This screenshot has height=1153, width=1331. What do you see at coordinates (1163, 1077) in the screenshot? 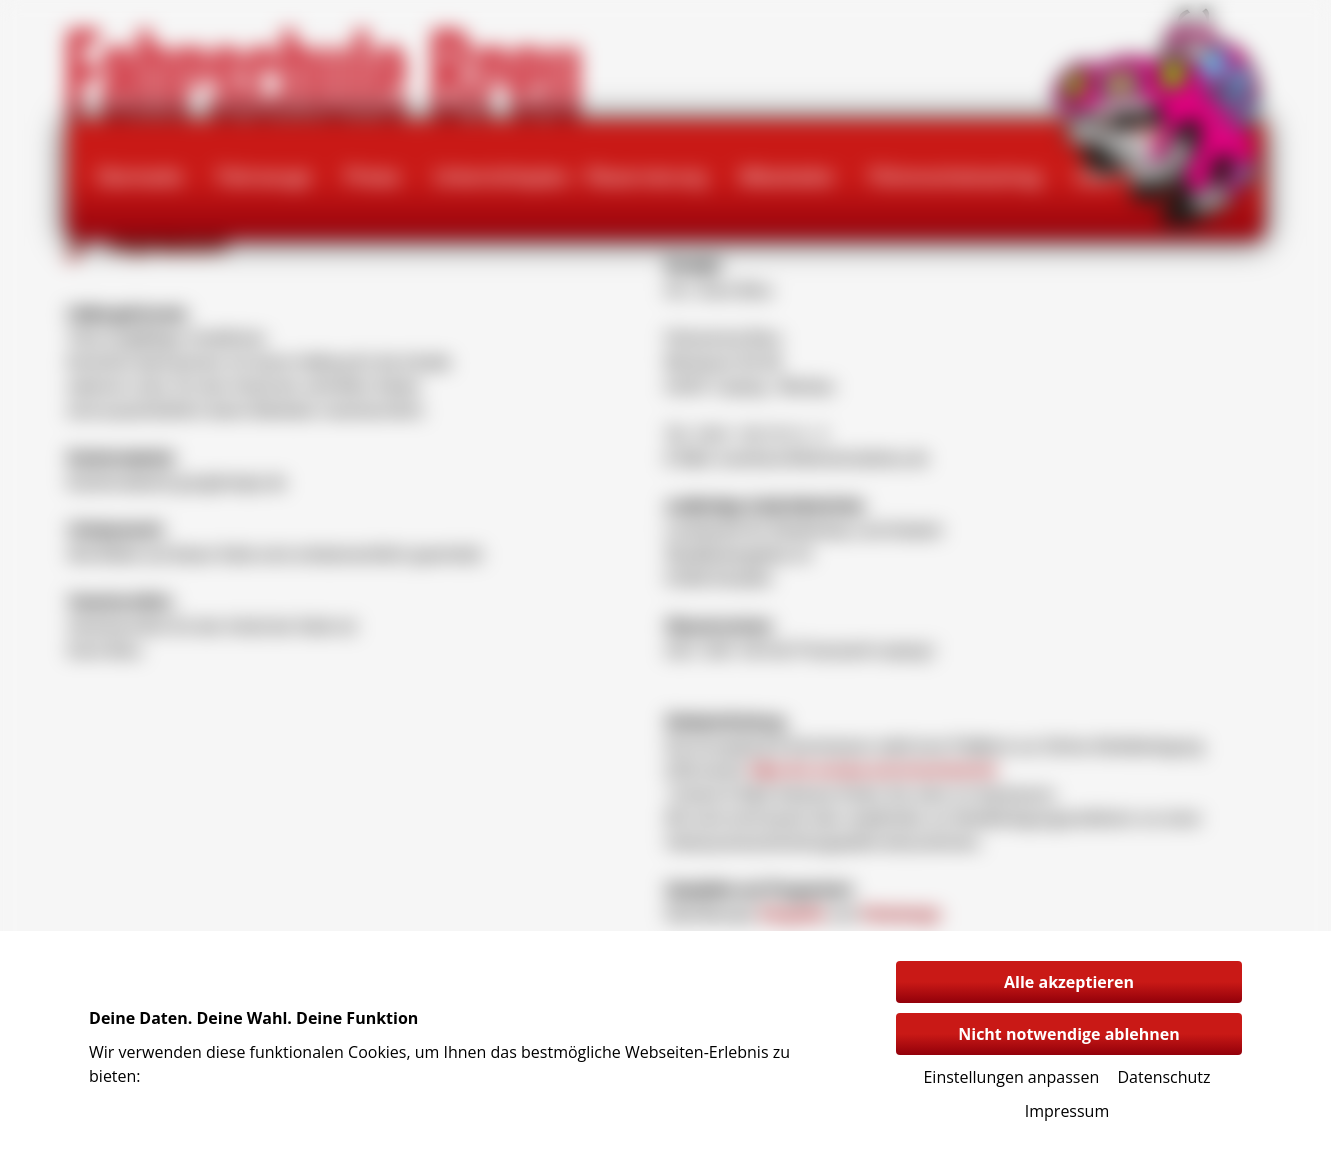
I see `Datenschutz` at bounding box center [1163, 1077].